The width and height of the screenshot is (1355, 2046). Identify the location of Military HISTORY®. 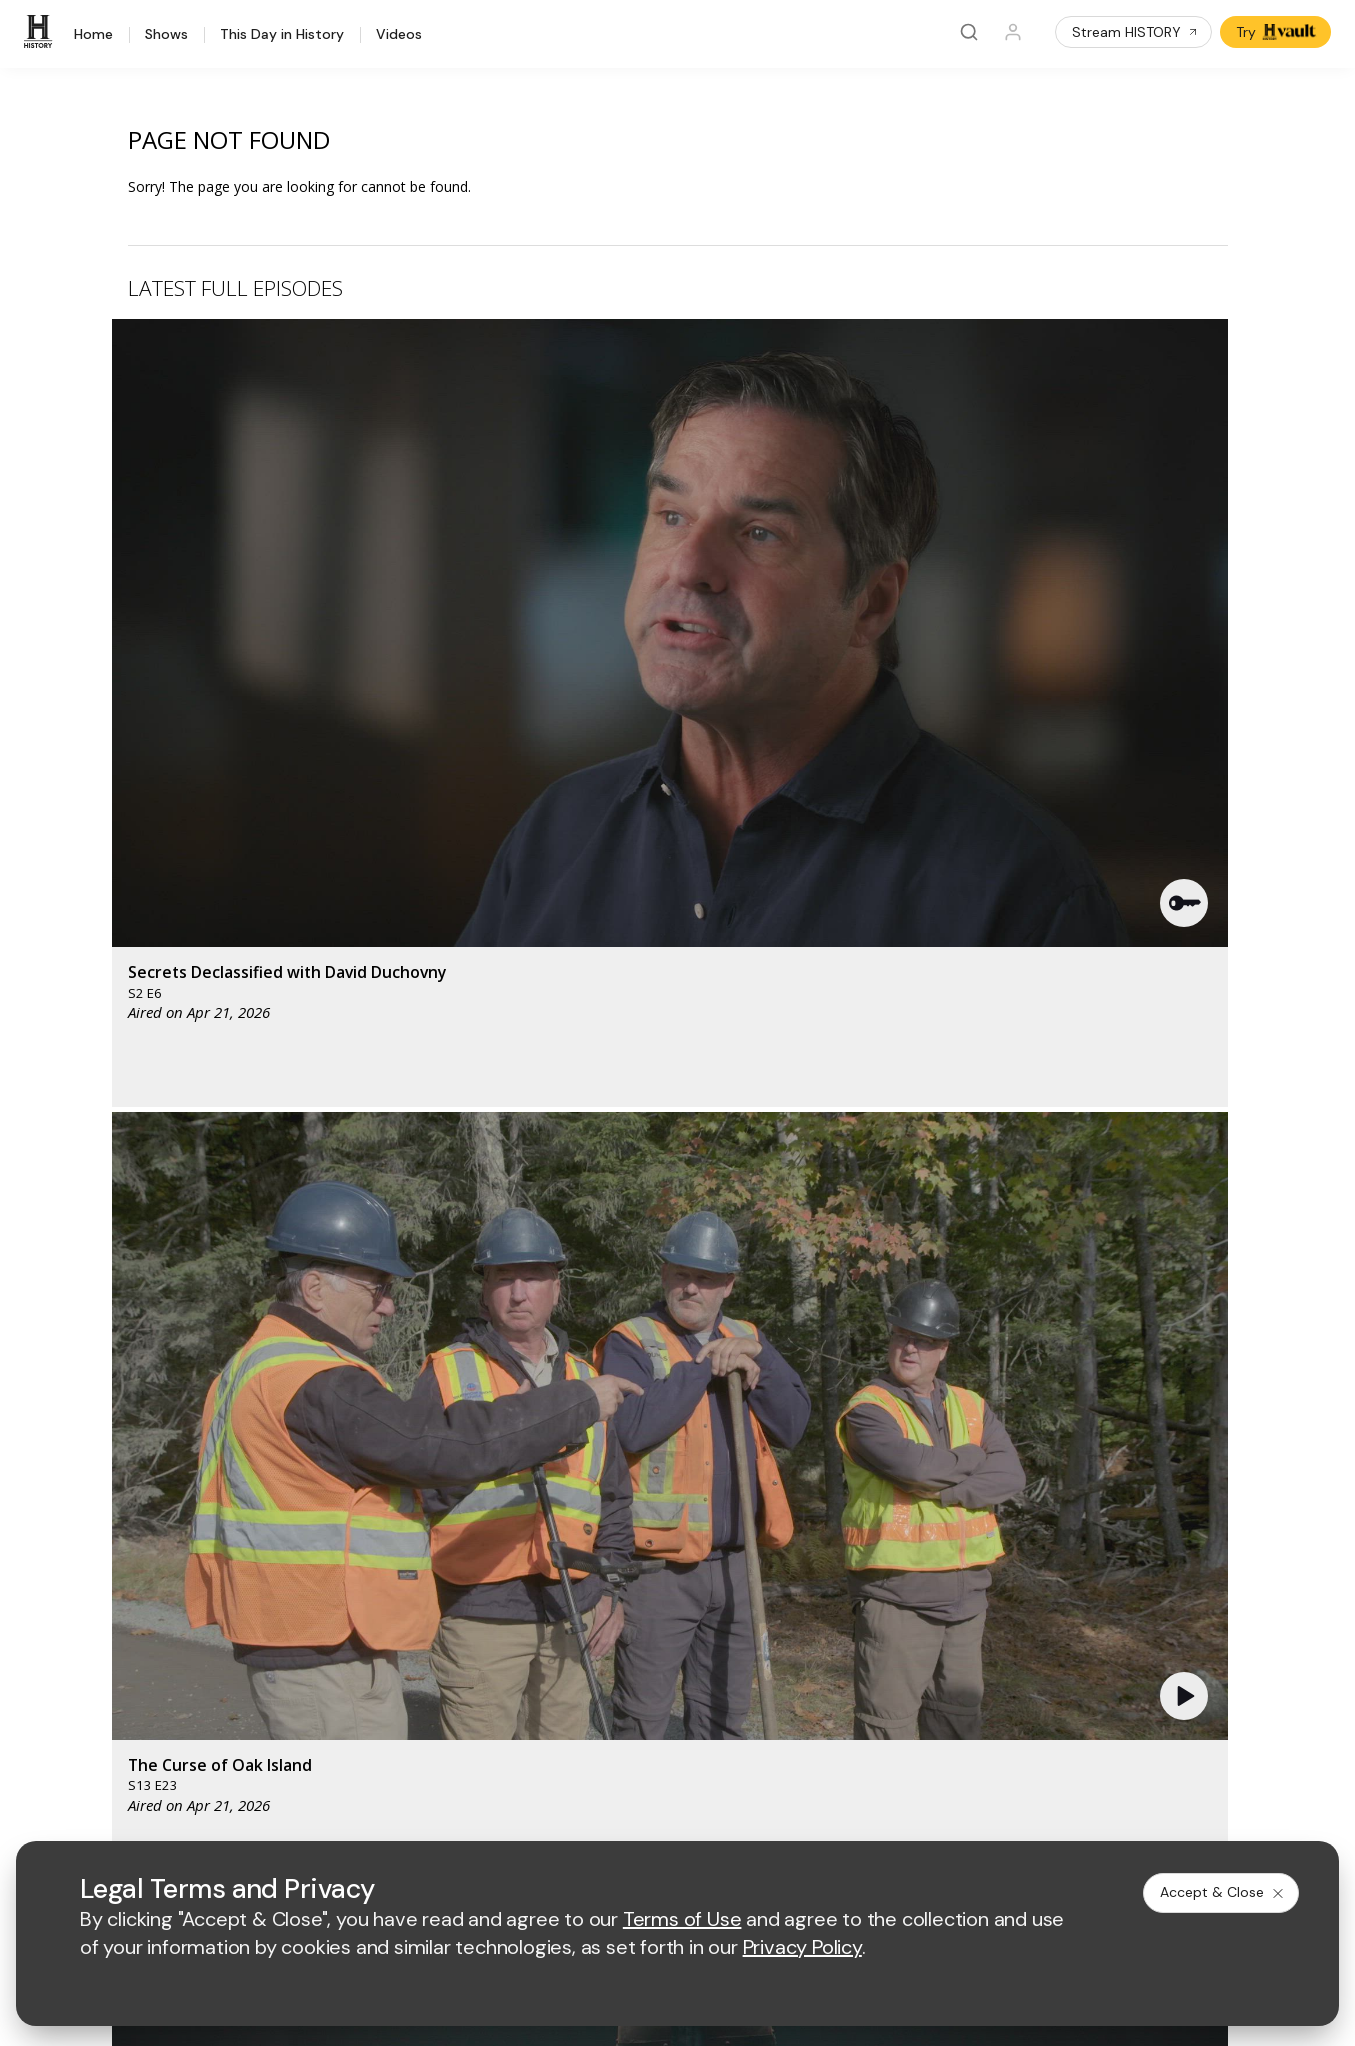
(124, 1628).